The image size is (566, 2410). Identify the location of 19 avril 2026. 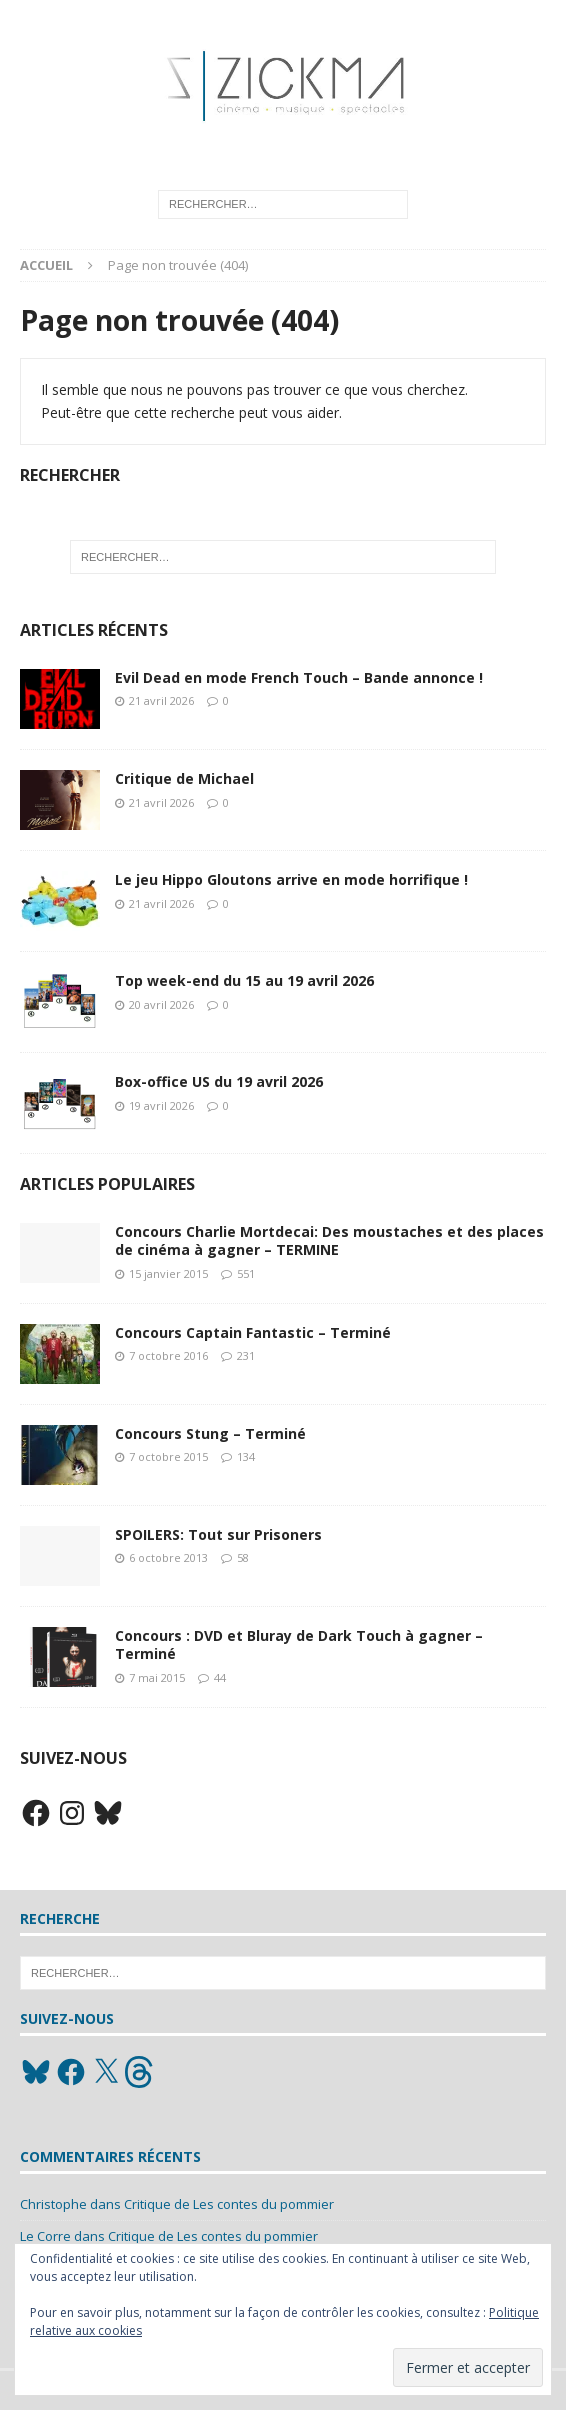
(161, 1105).